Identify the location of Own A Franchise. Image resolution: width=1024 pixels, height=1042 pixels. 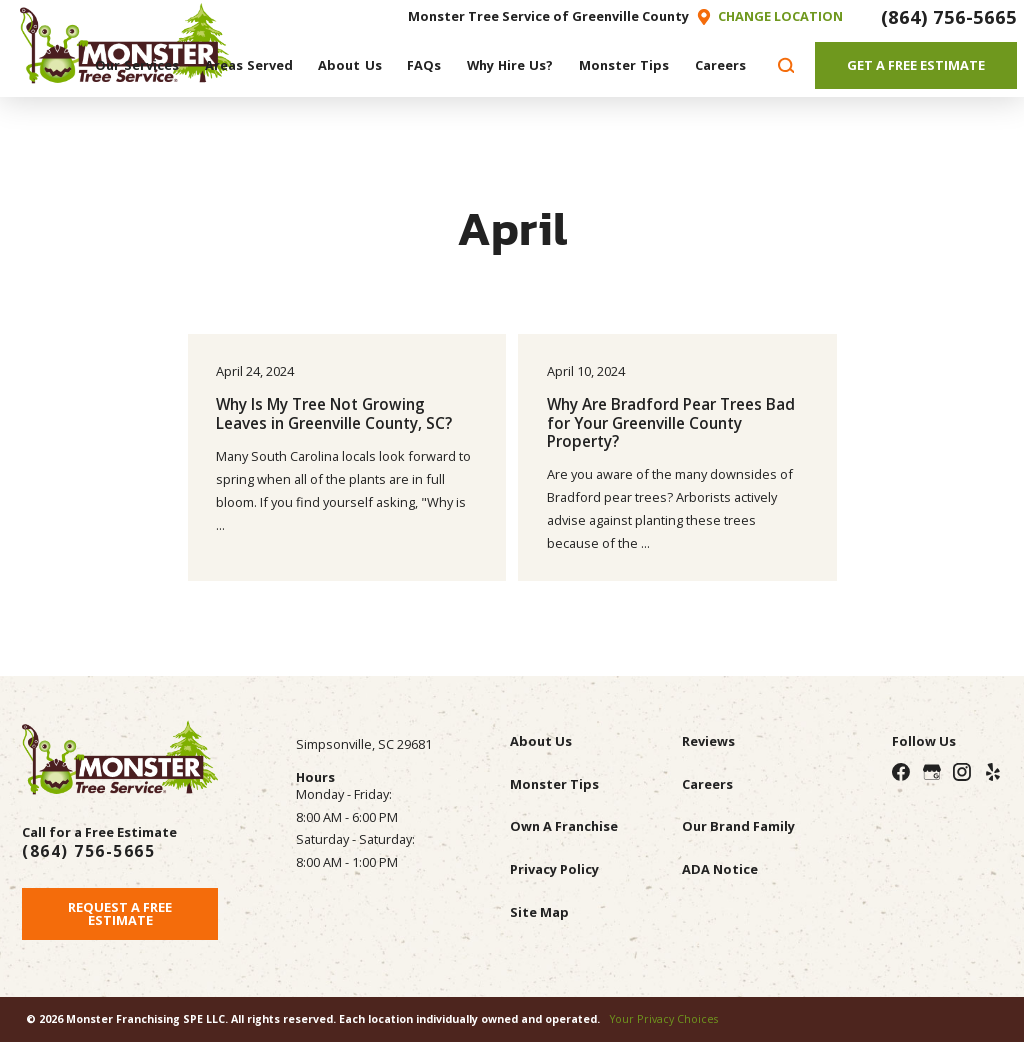
(564, 826).